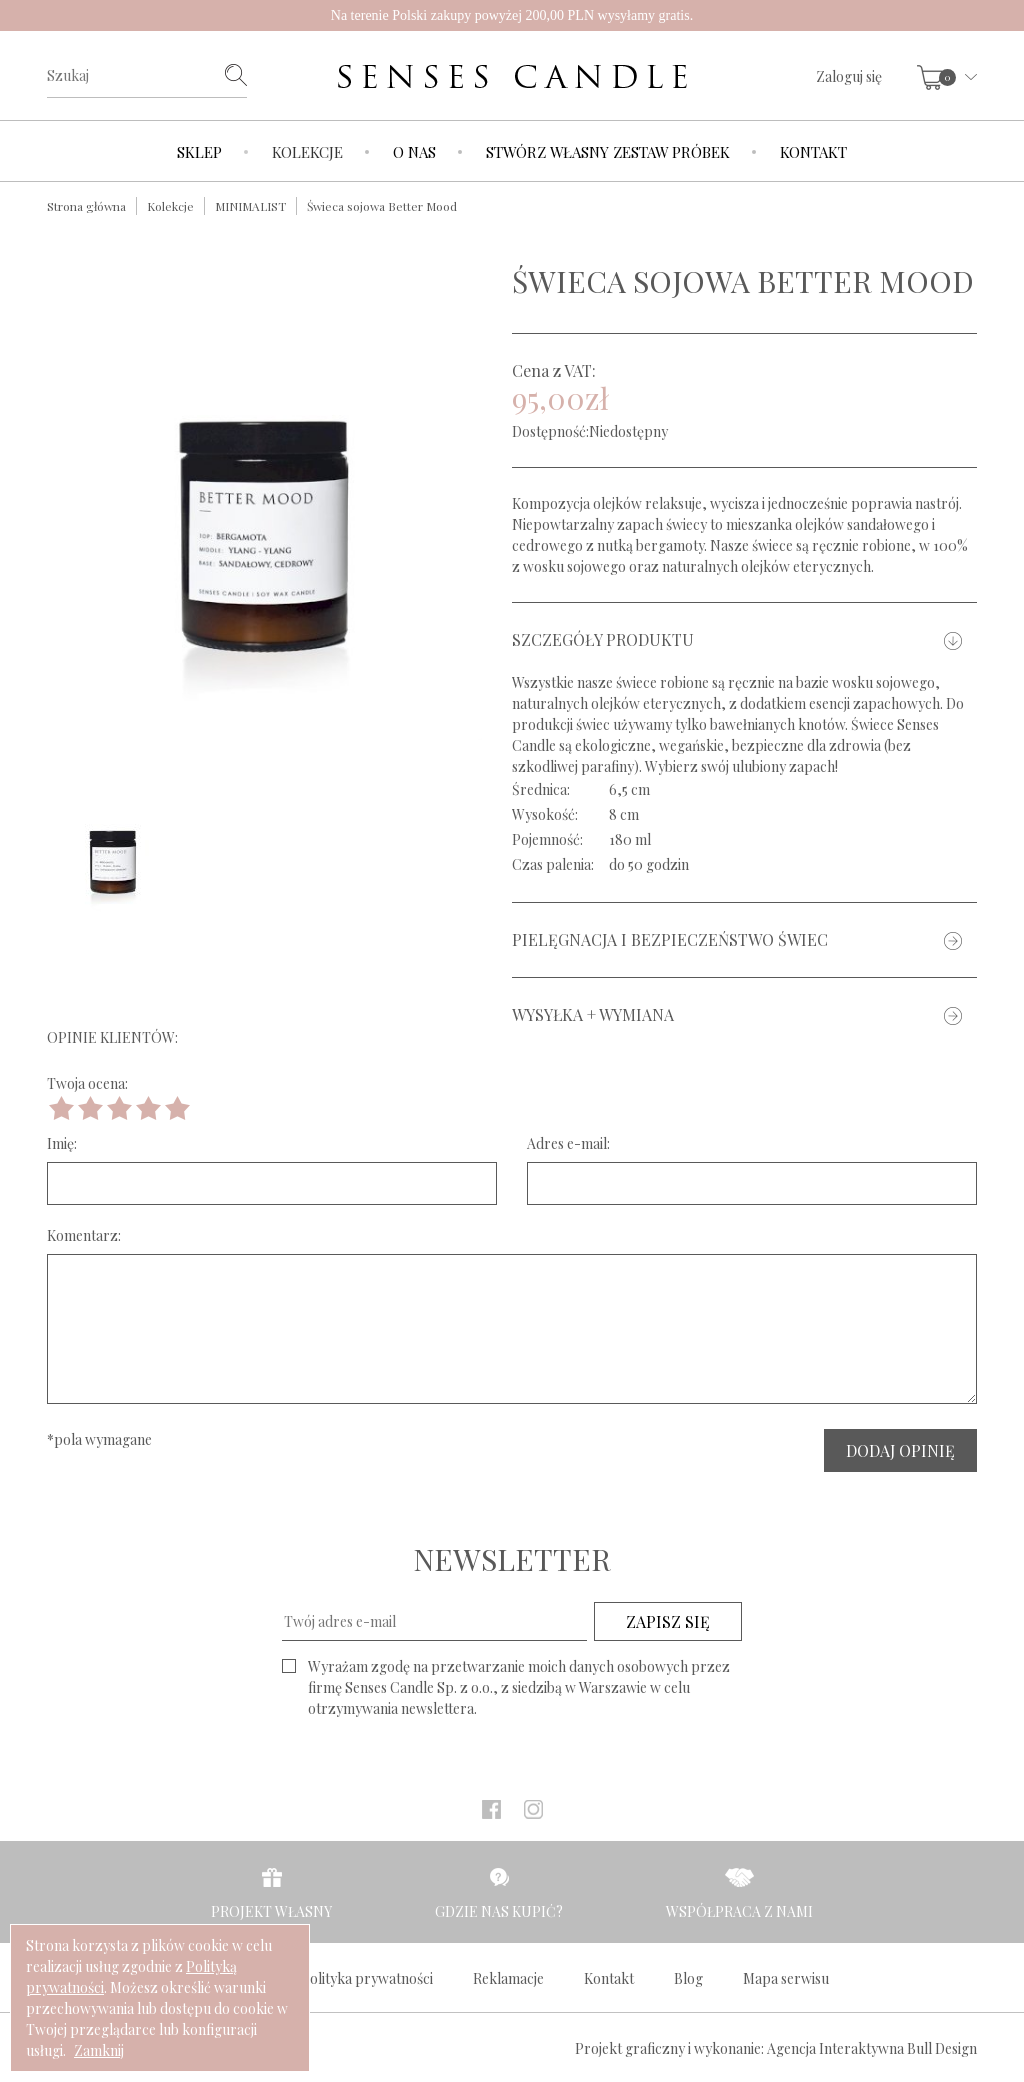  I want to click on Mapa serwisu, so click(786, 1978).